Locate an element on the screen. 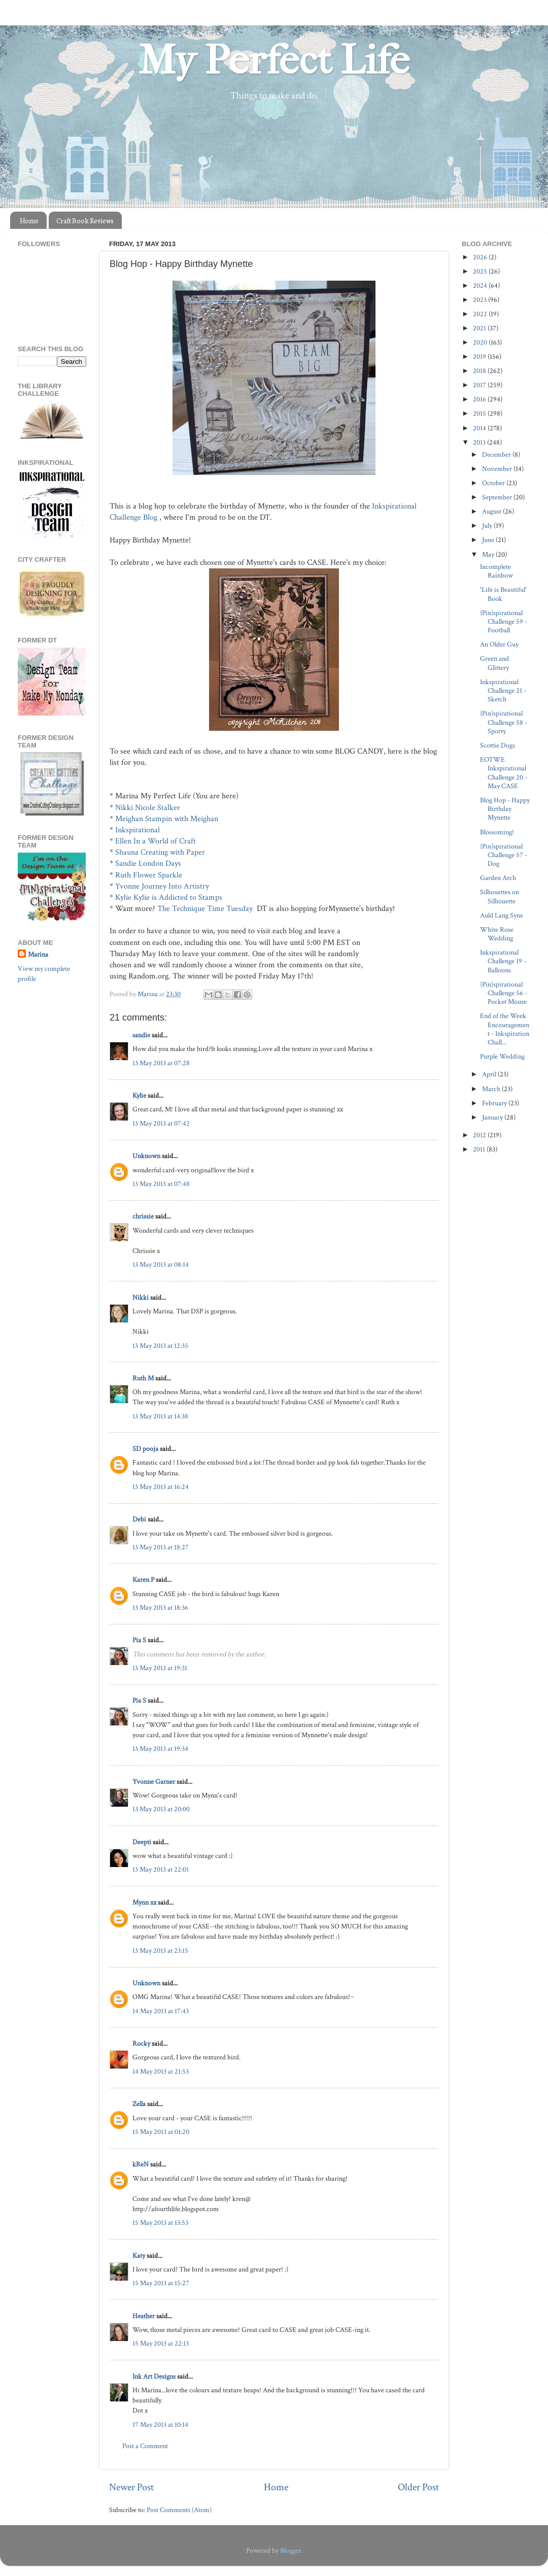  13 May 2013 at 12:35 is located at coordinates (160, 1345).